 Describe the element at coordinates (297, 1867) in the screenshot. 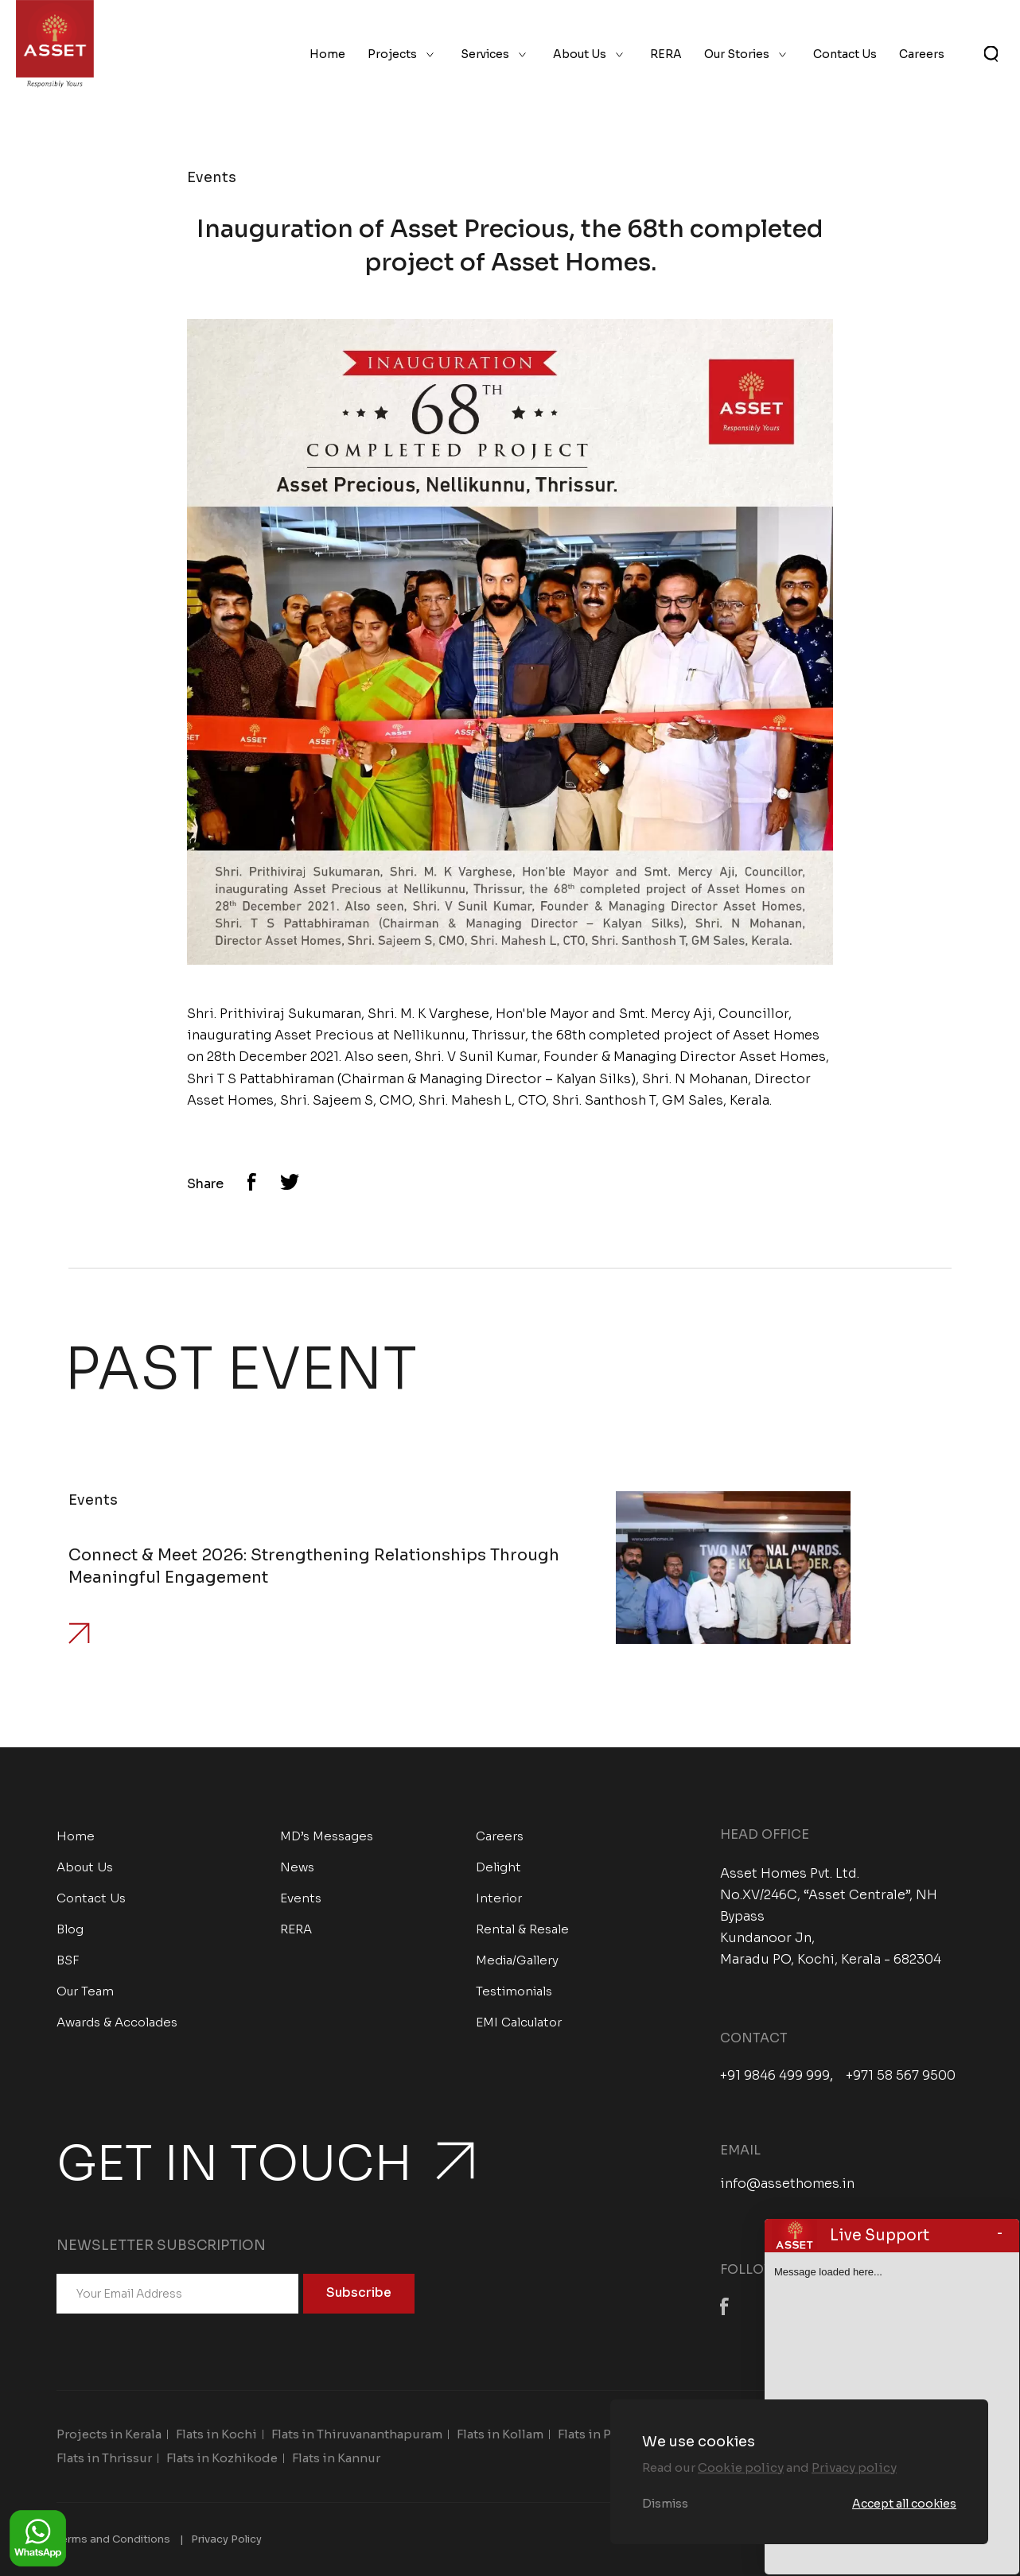

I see `News` at that location.